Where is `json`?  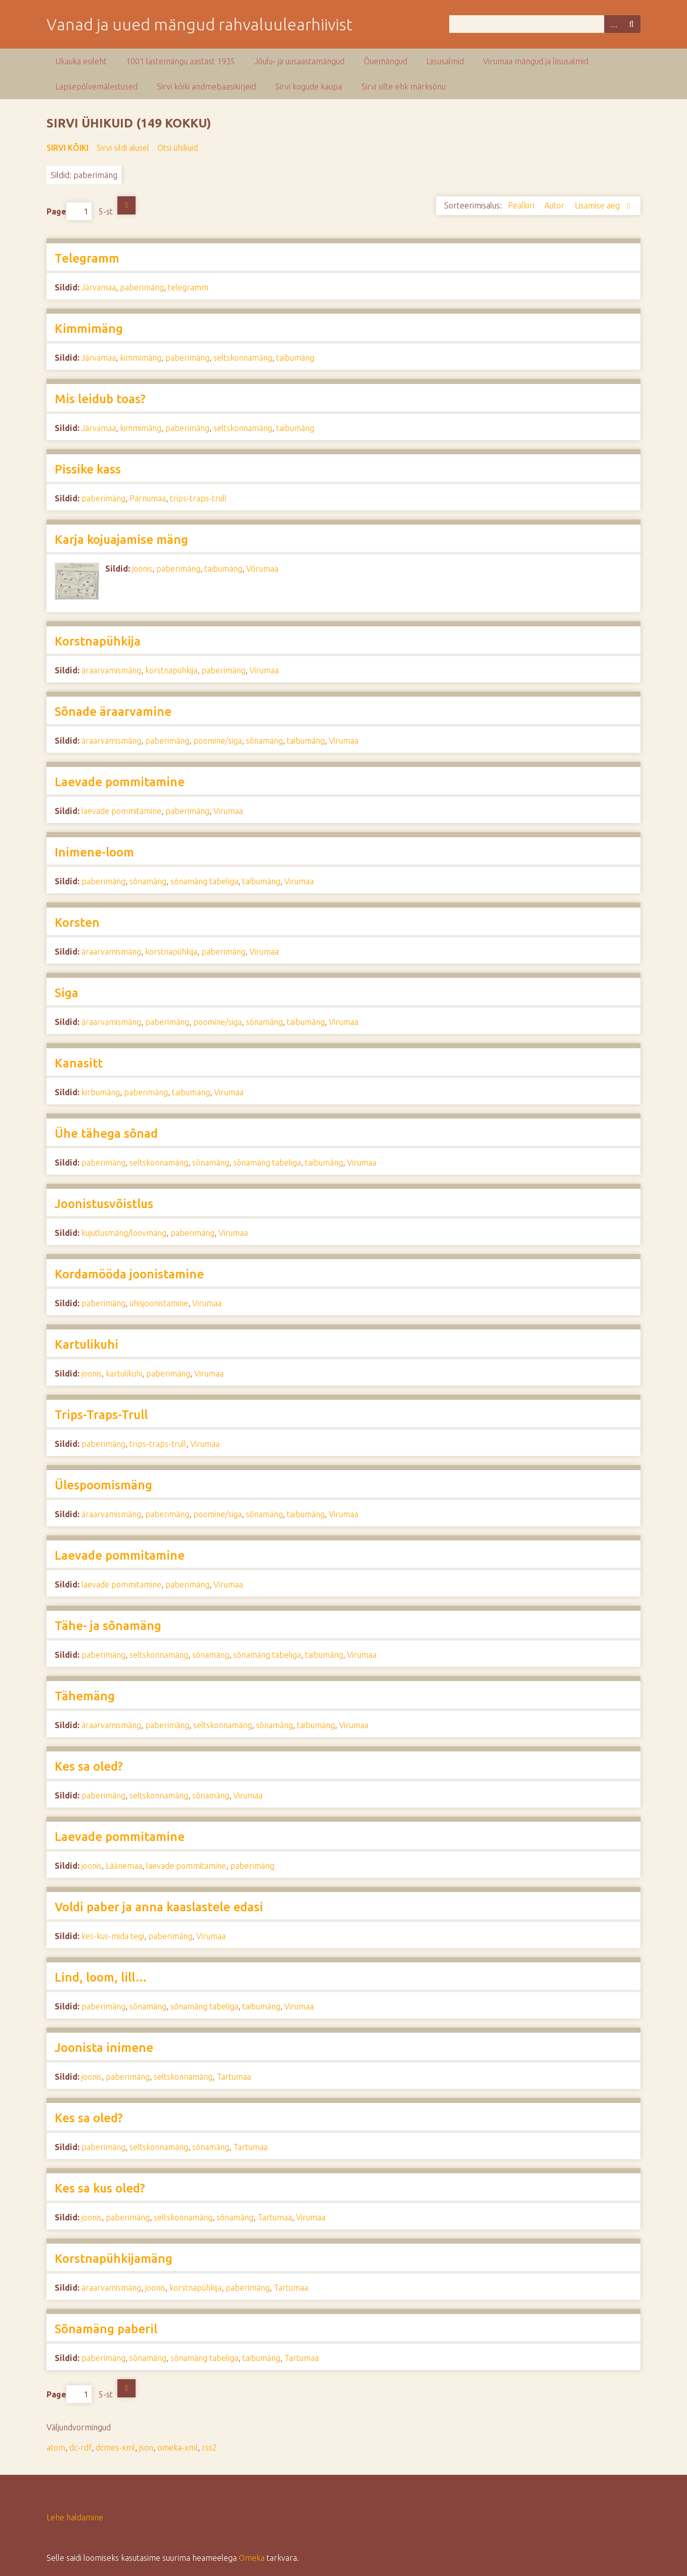 json is located at coordinates (146, 2447).